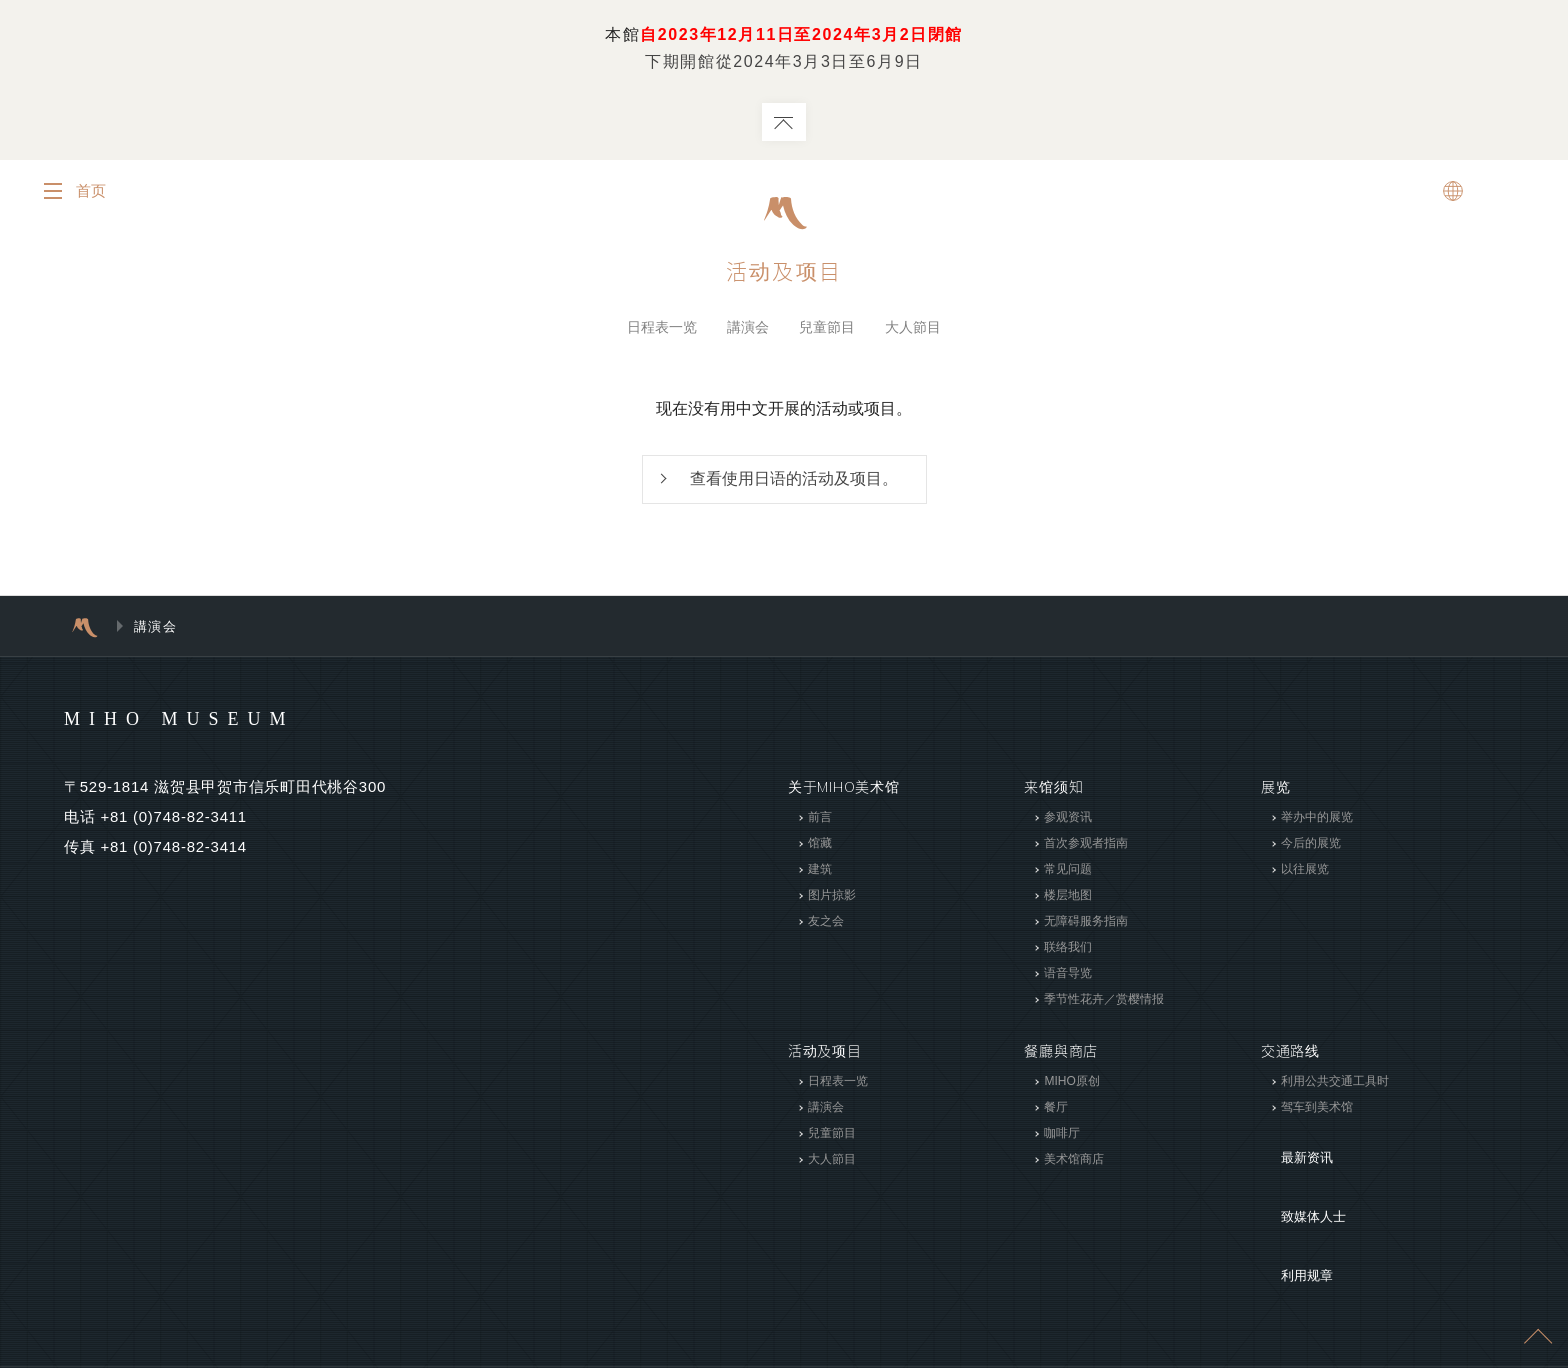 Image resolution: width=1568 pixels, height=1368 pixels. I want to click on 友之会, so click(826, 926).